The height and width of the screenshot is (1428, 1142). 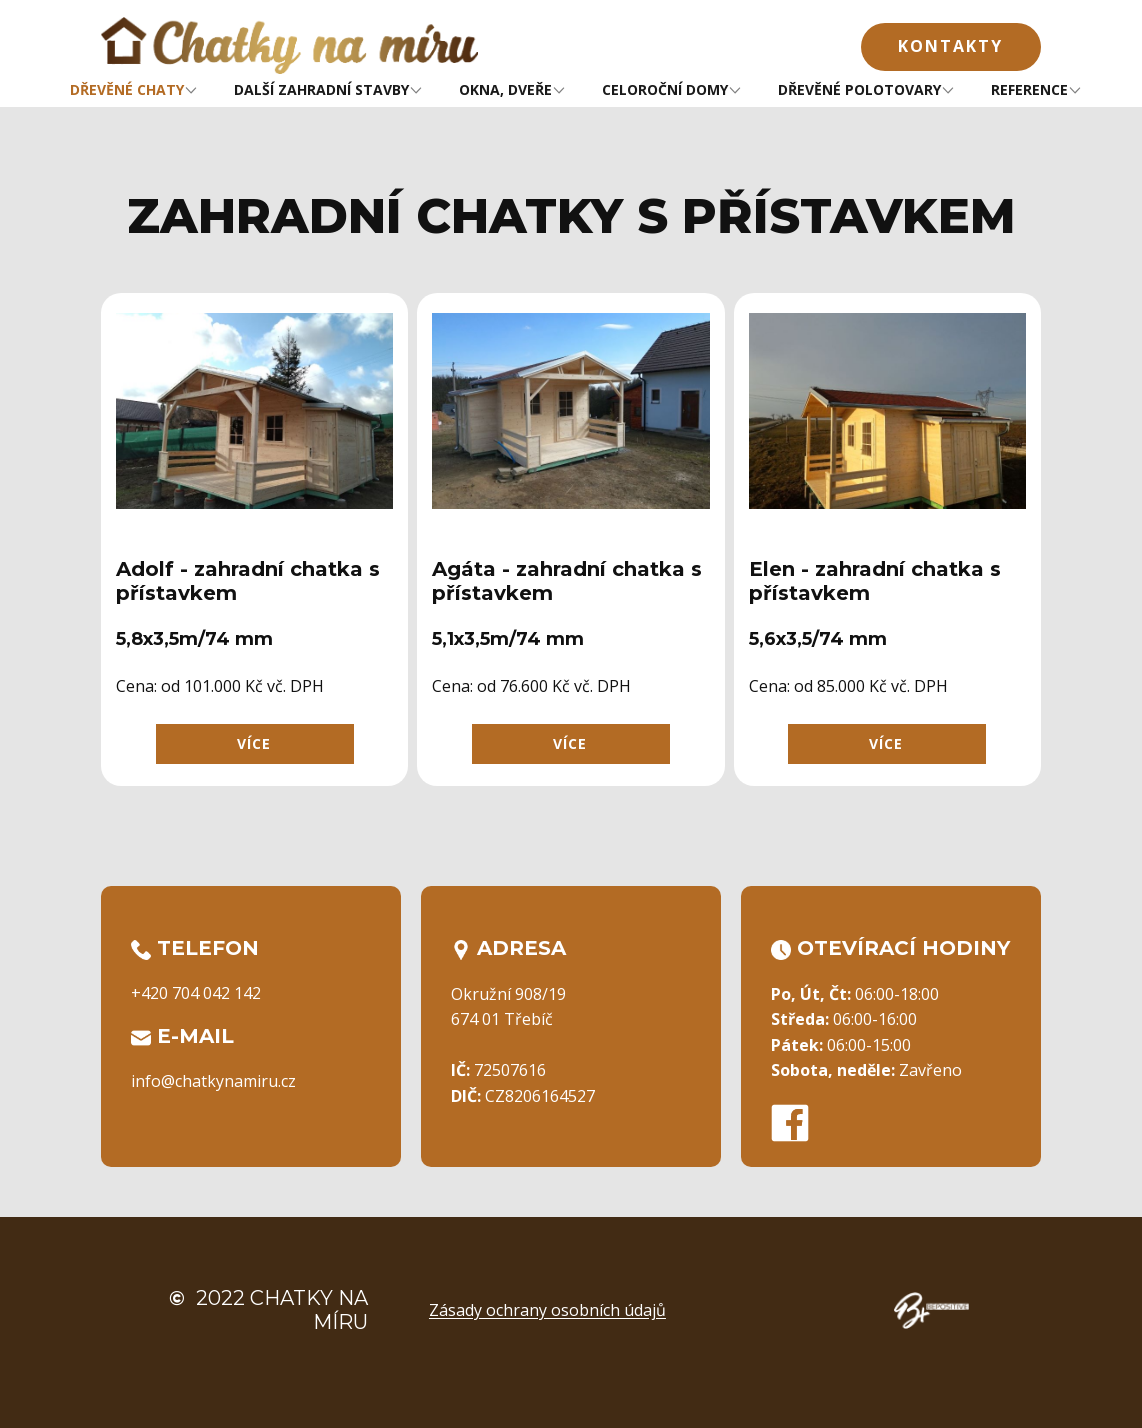 What do you see at coordinates (127, 89) in the screenshot?
I see `DŘEVĚNÉ CHATY` at bounding box center [127, 89].